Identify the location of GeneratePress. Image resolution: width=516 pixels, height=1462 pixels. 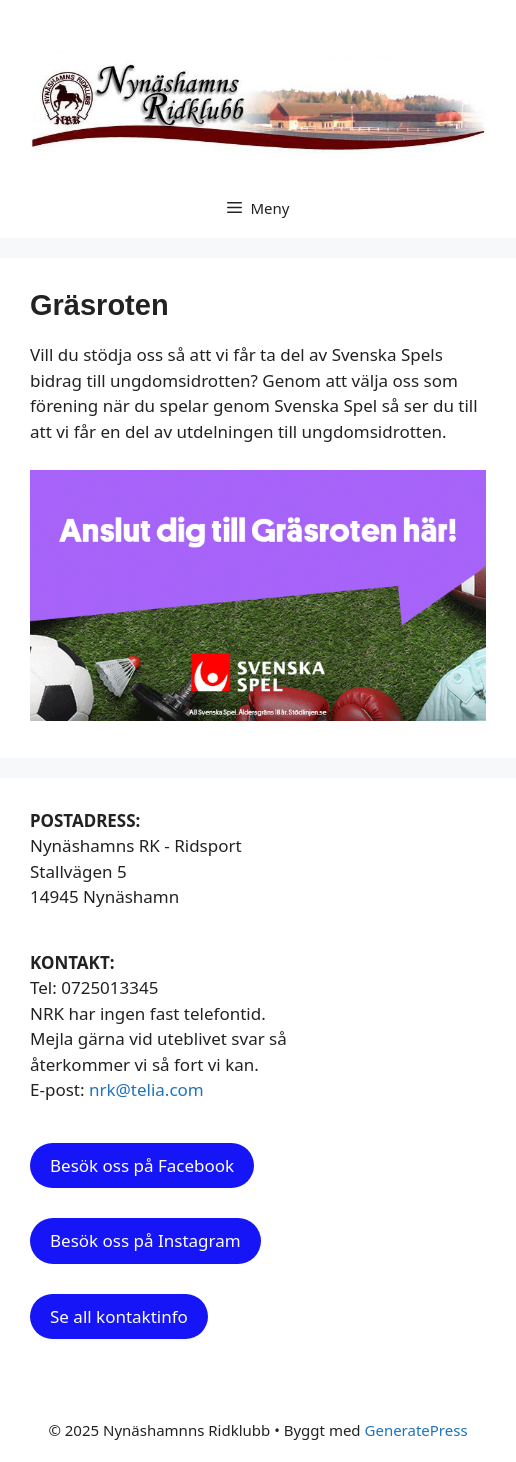
(416, 1430).